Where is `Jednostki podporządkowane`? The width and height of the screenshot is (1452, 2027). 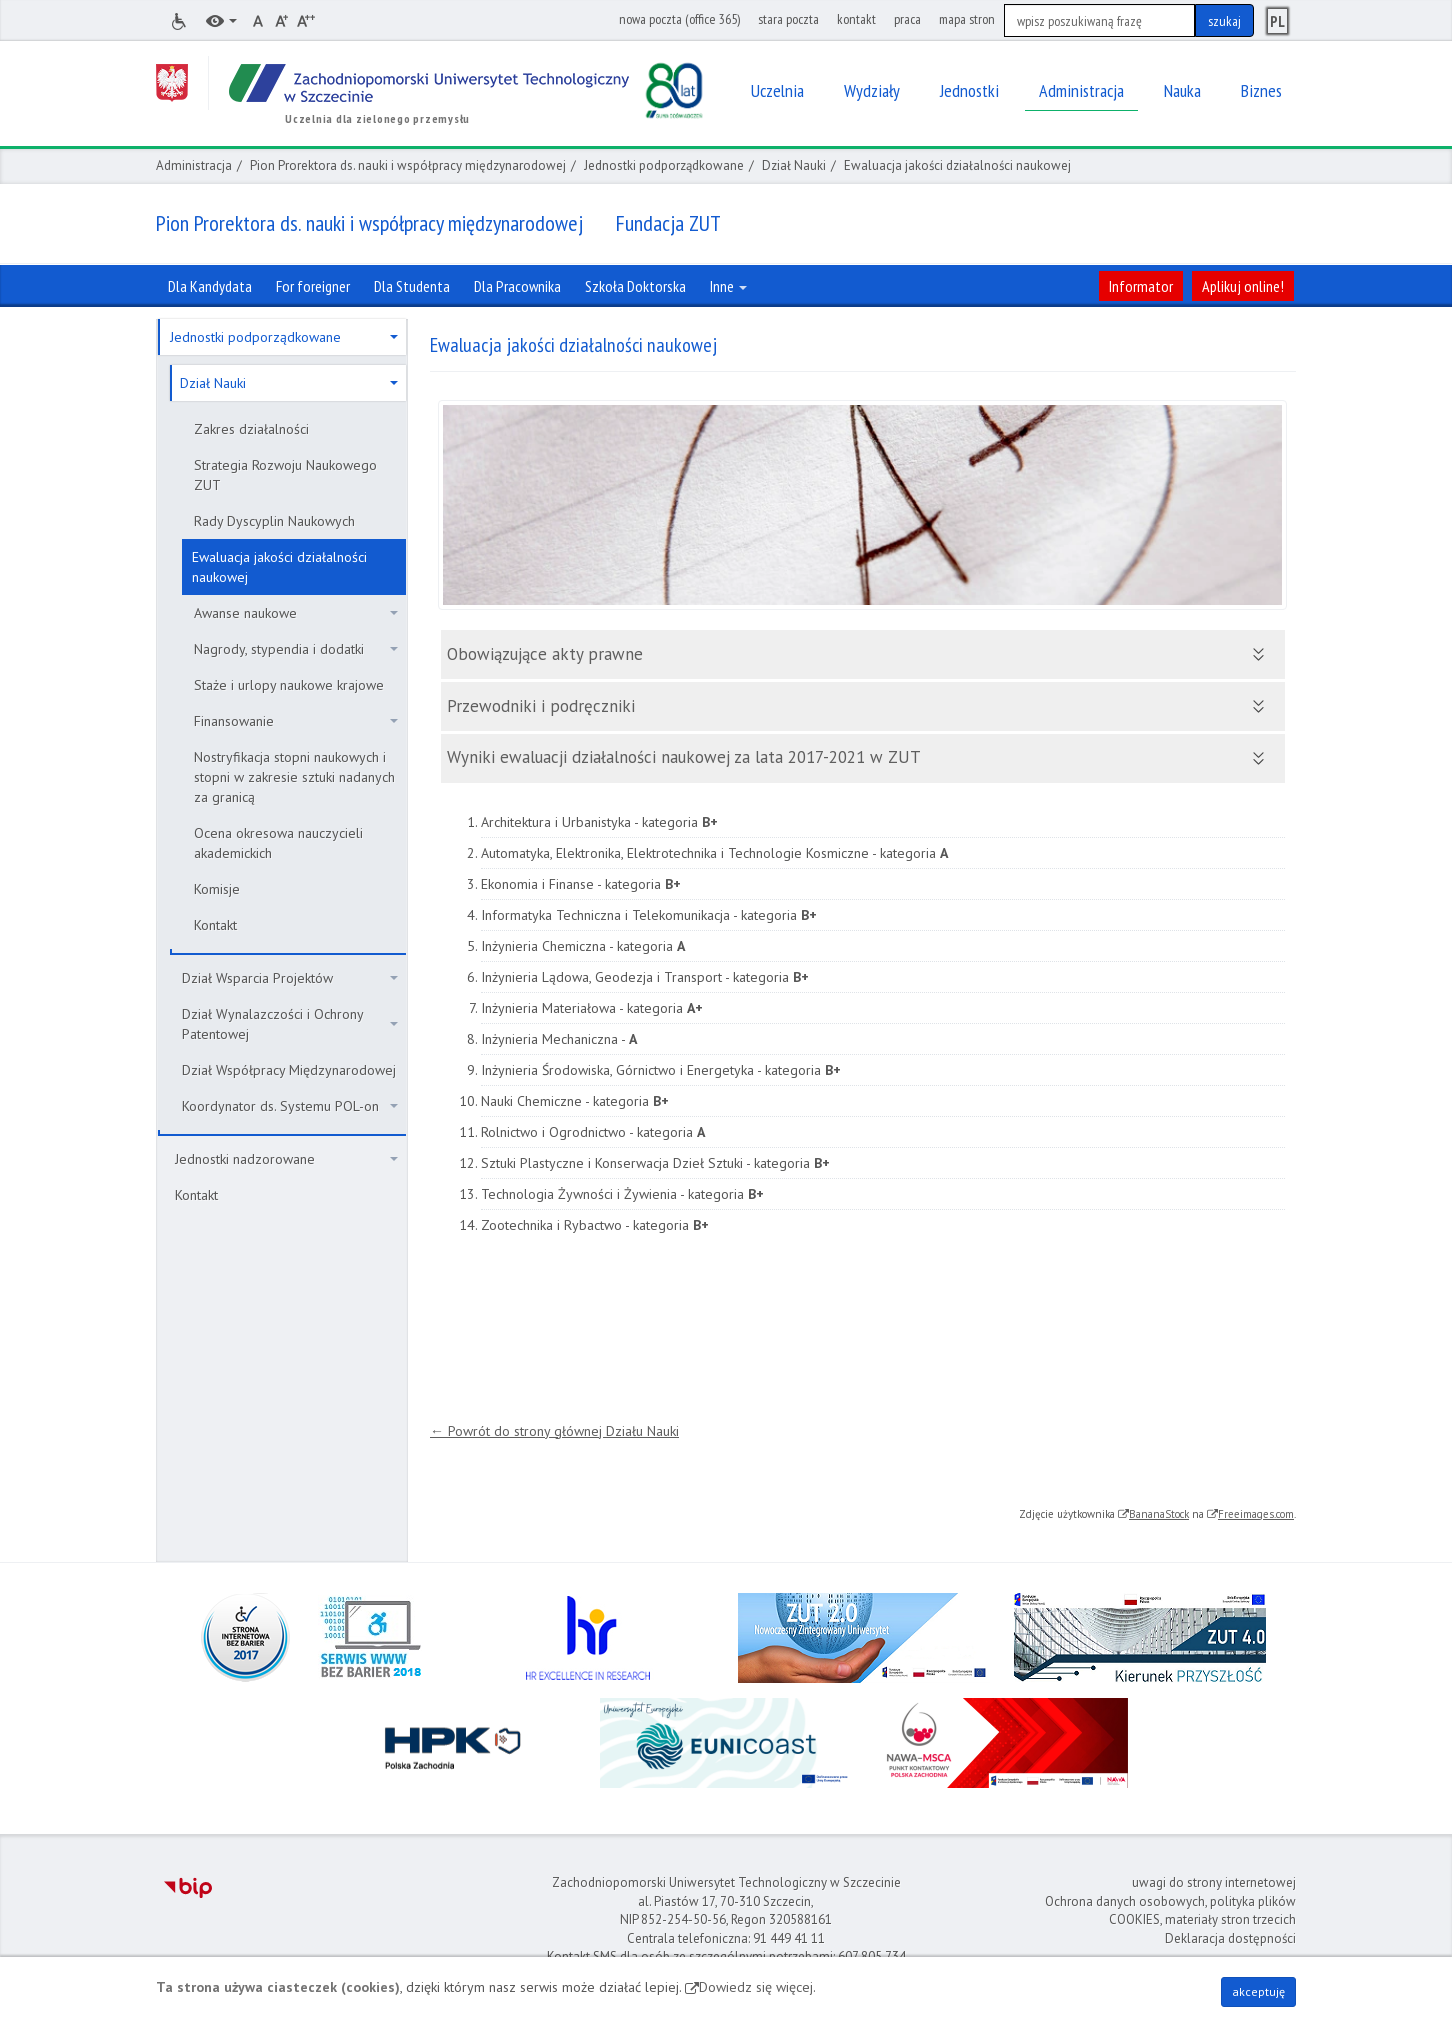
Jednostki podporządkowane is located at coordinates (664, 165).